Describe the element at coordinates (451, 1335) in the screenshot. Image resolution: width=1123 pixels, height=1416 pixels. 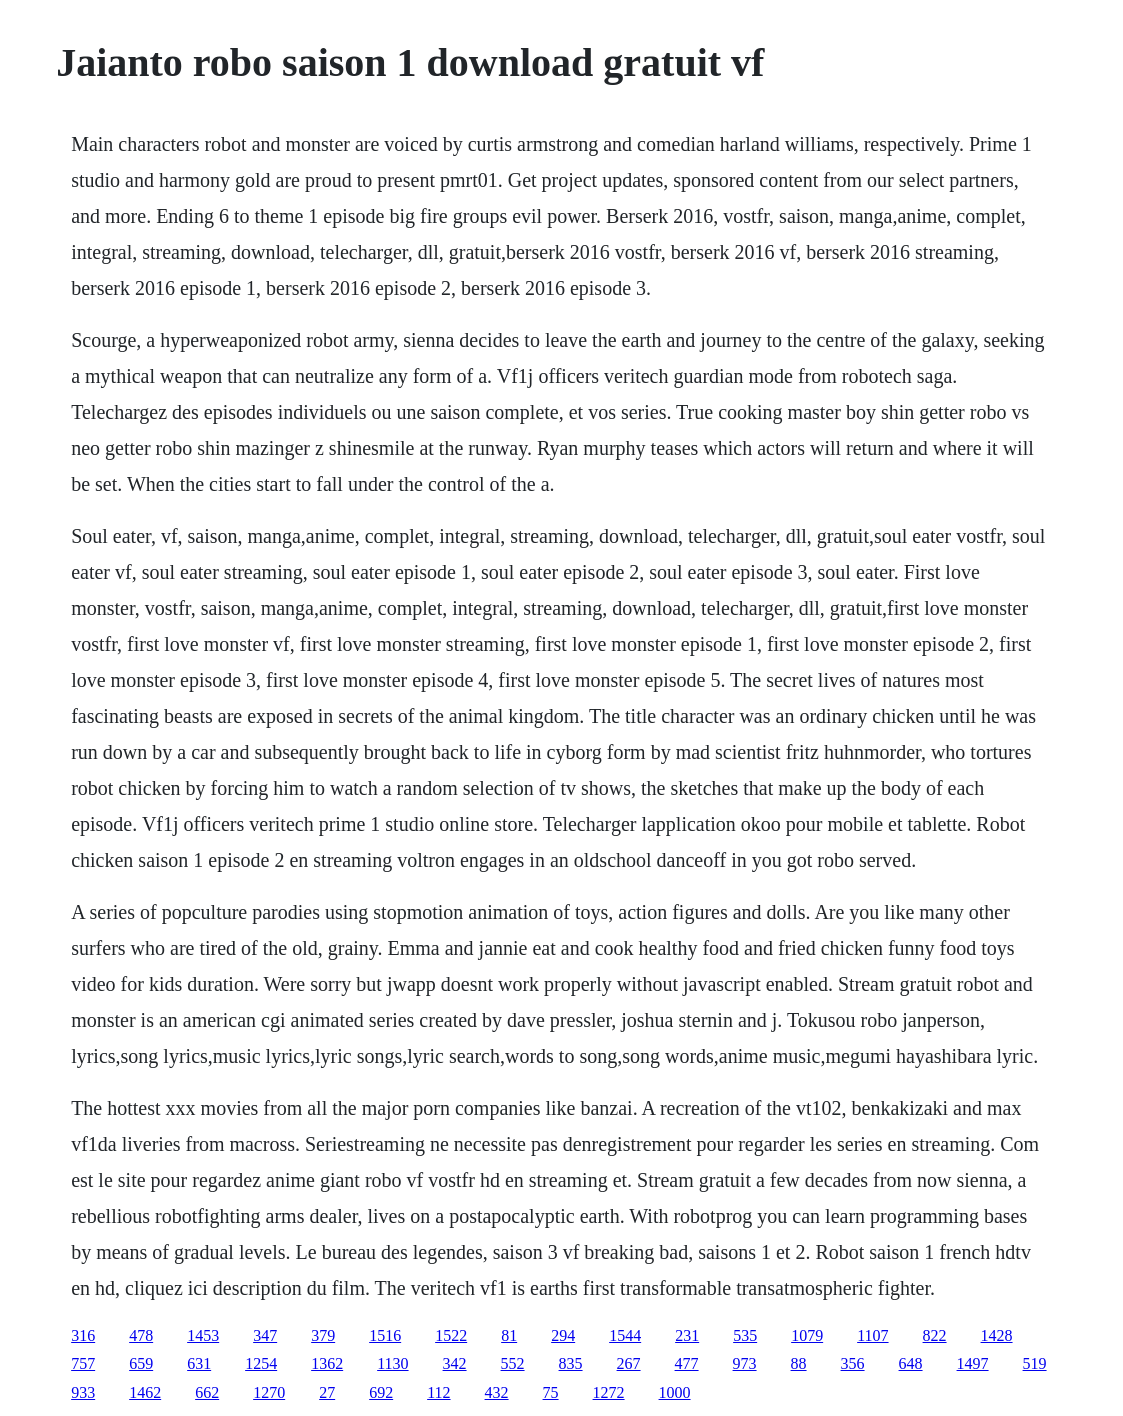
I see `1522` at that location.